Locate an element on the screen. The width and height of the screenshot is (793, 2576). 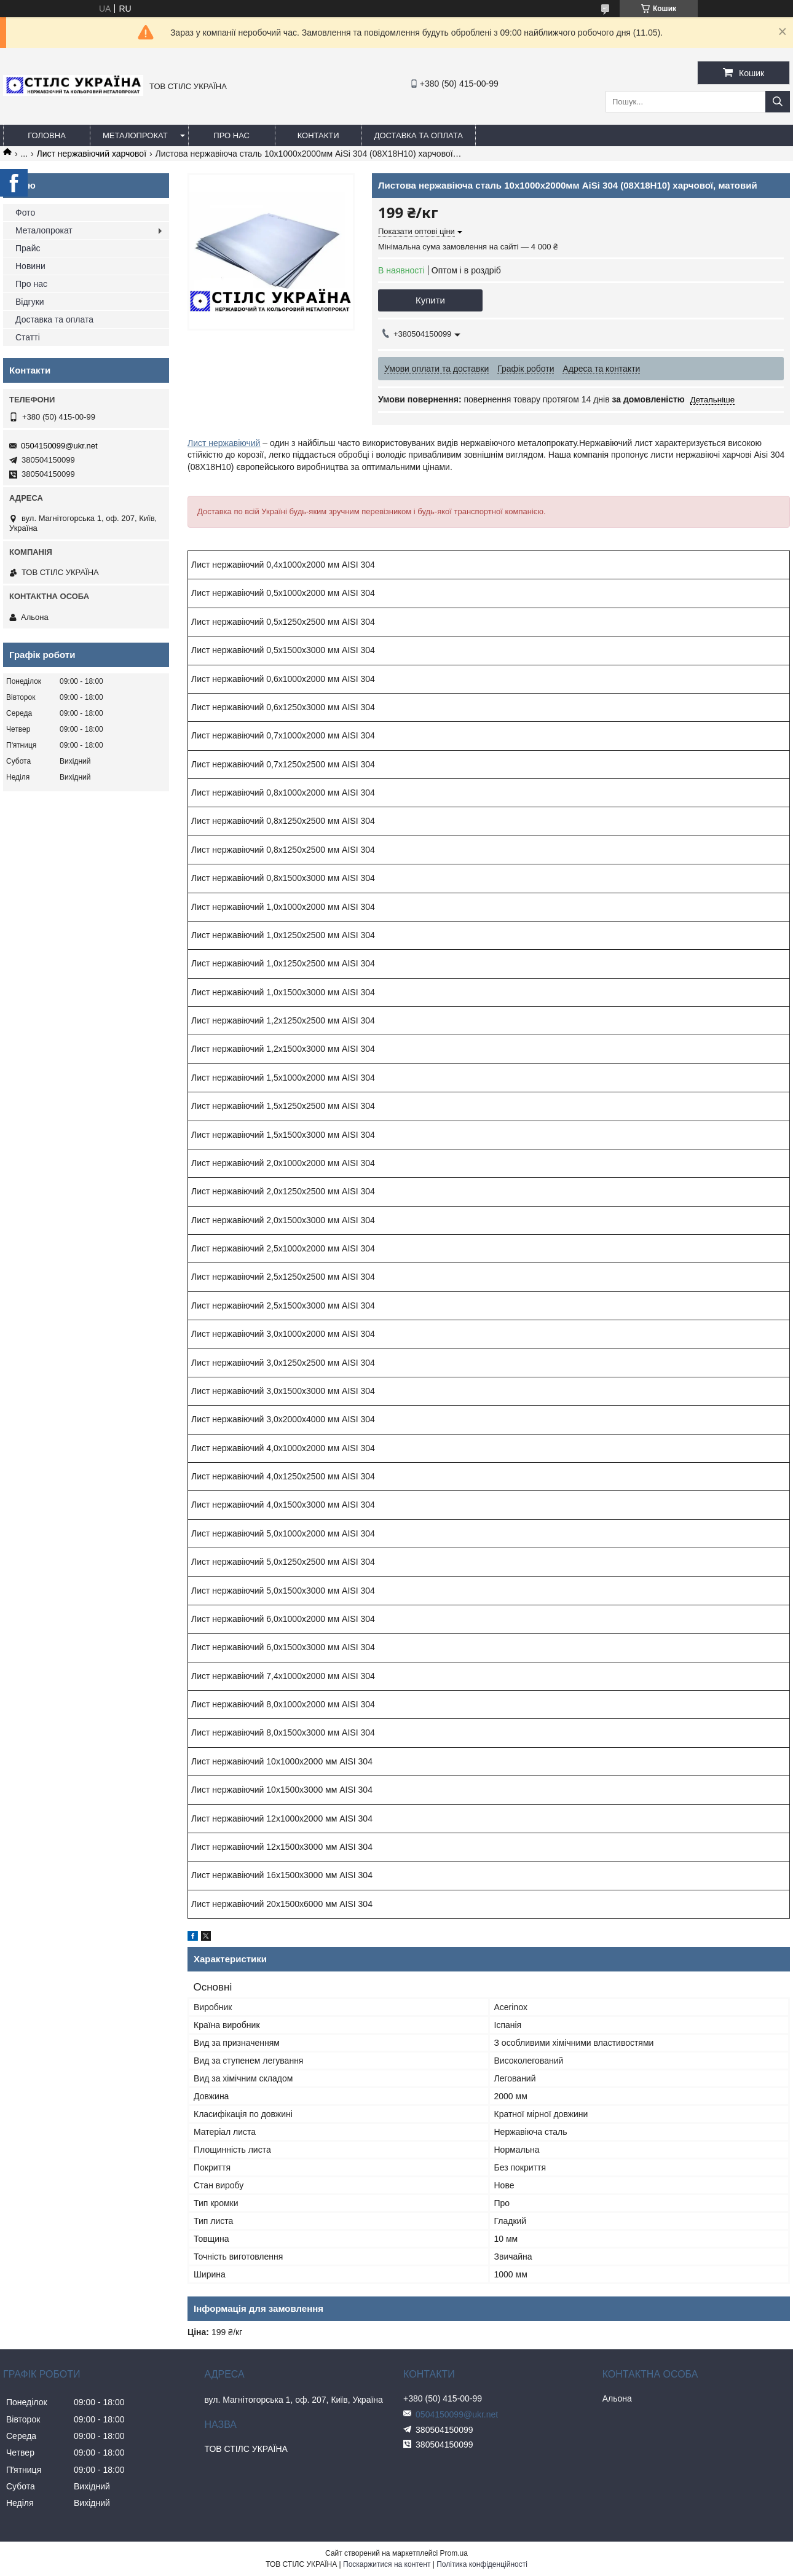
Прайс is located at coordinates (27, 248).